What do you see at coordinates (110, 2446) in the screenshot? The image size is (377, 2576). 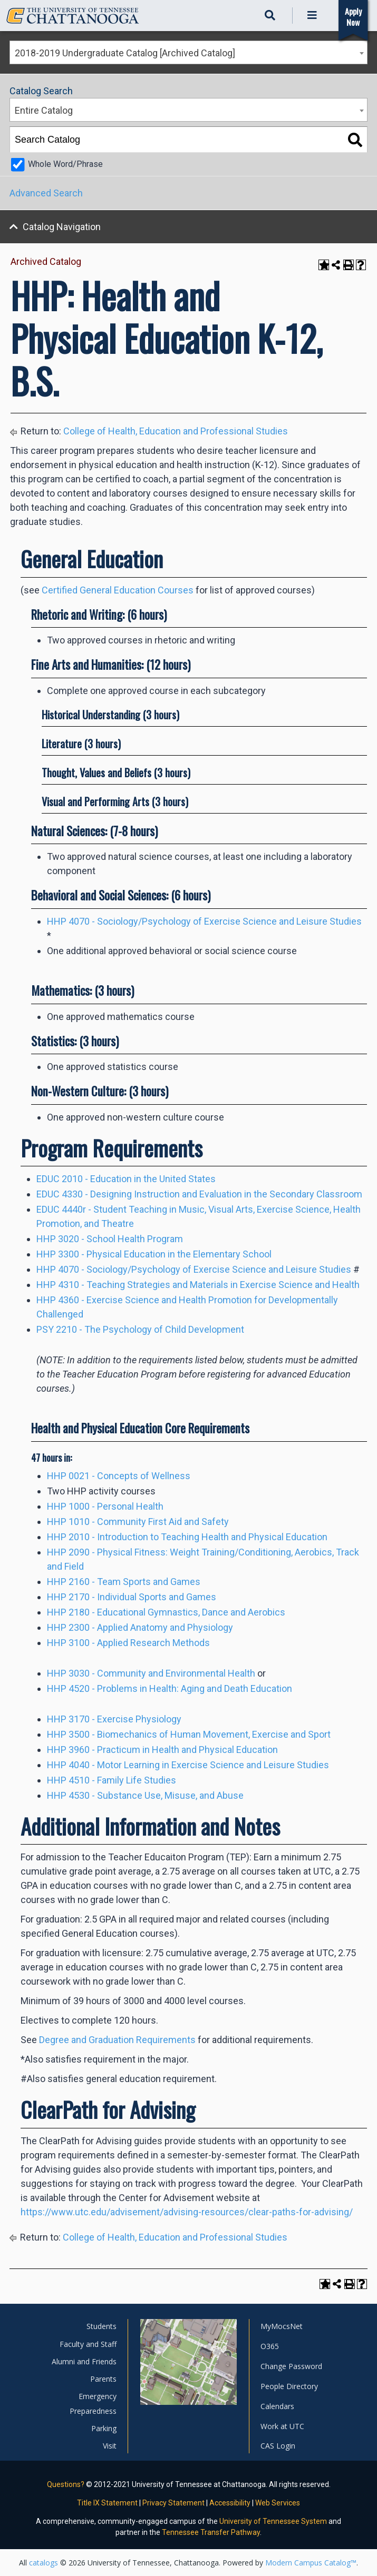 I see `Visit` at bounding box center [110, 2446].